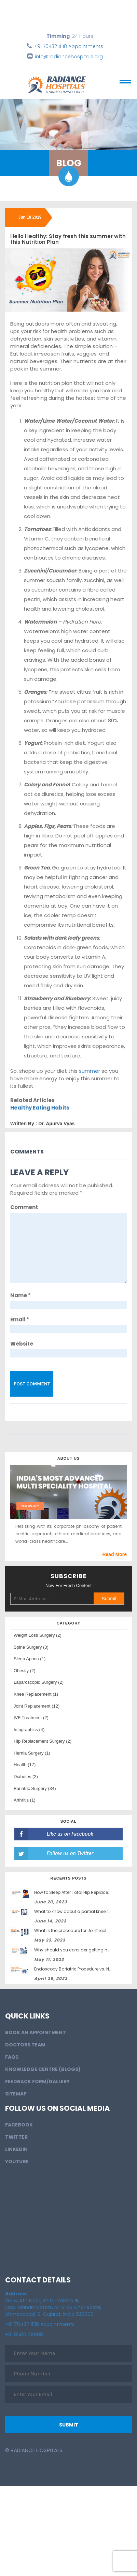 The image size is (137, 2576). I want to click on Laparoscopic Surgery (2), so click(39, 1682).